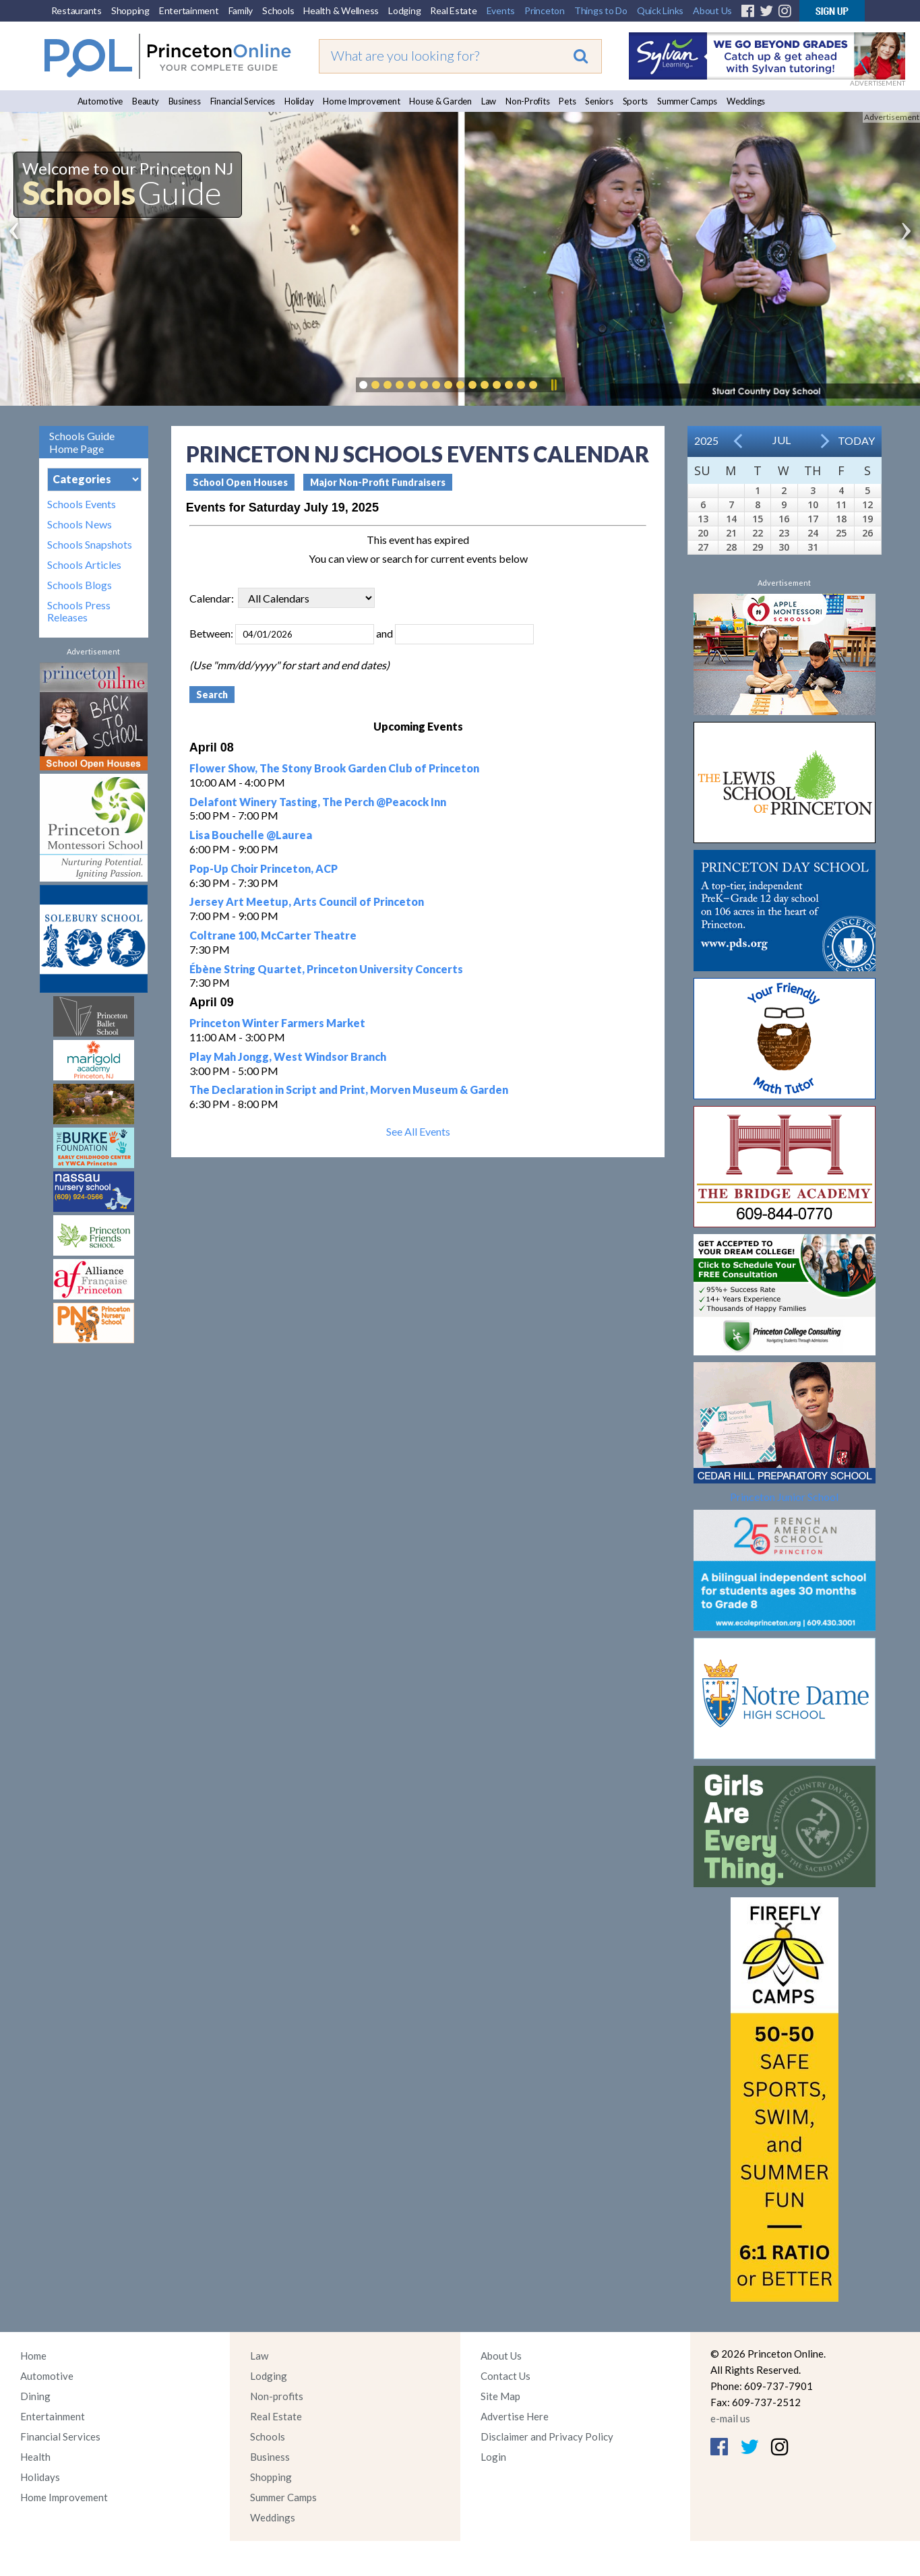 The height and width of the screenshot is (2576, 920). What do you see at coordinates (334, 768) in the screenshot?
I see `Flower Show, The Stony Brook Garden Club of Princeton` at bounding box center [334, 768].